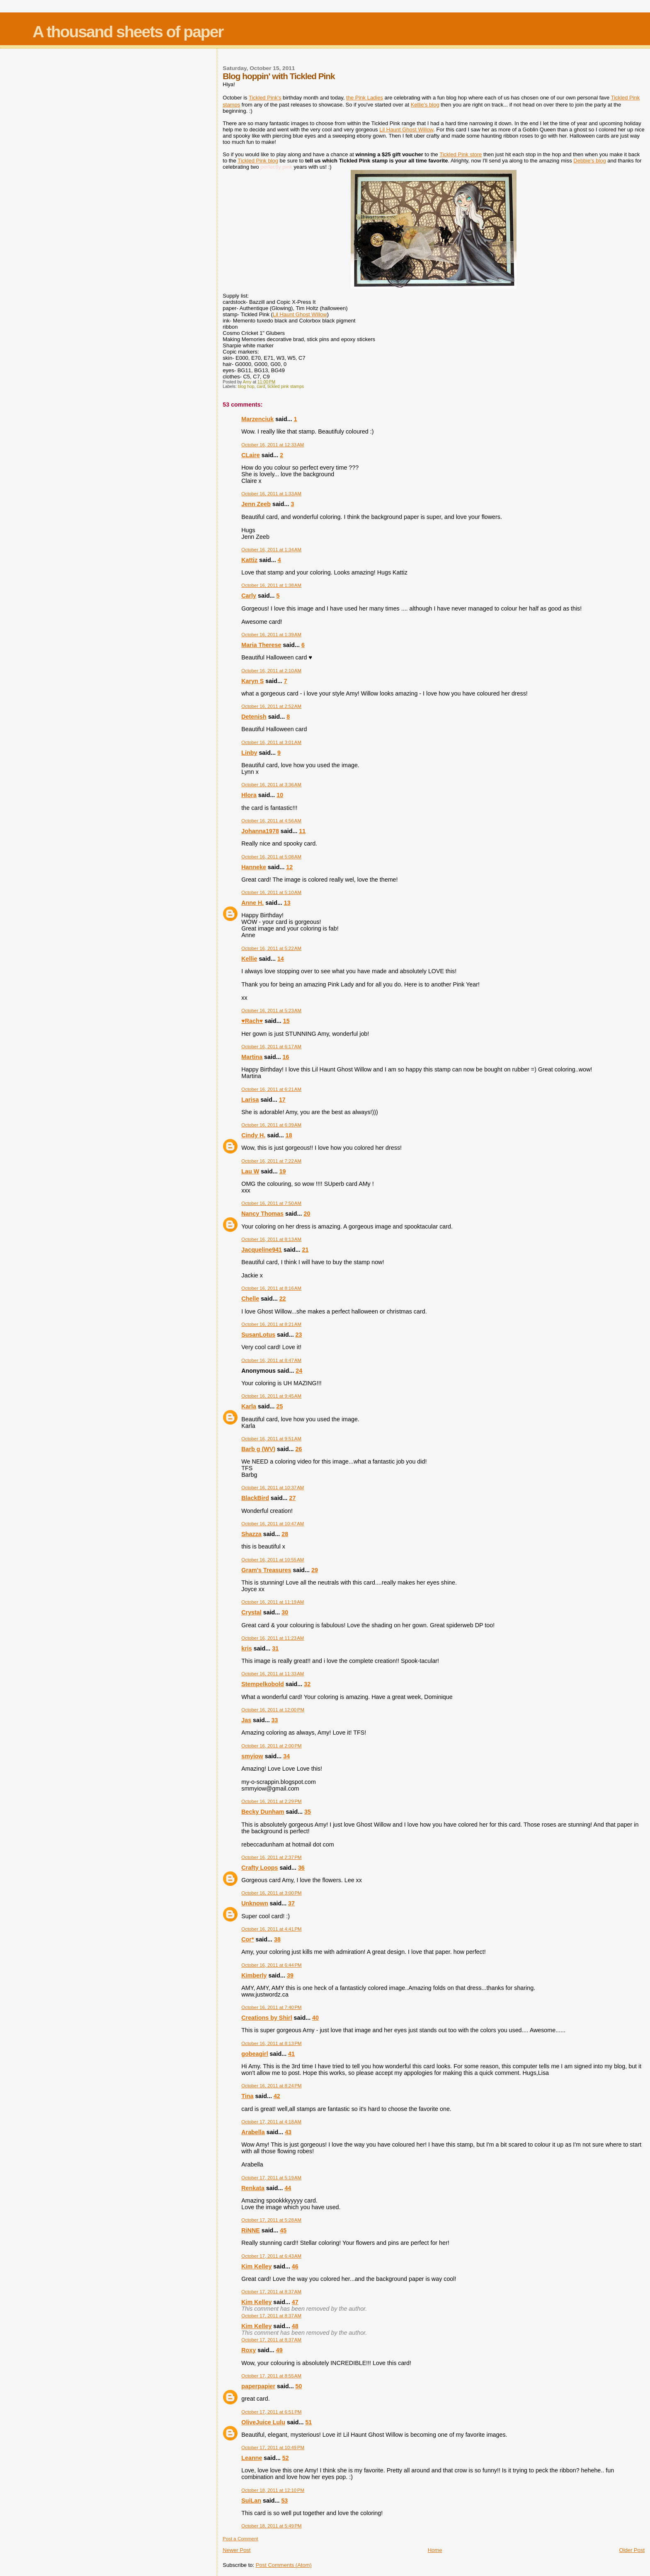 This screenshot has width=650, height=2576. Describe the element at coordinates (271, 2043) in the screenshot. I see `October 16, 2011 at 8:13 PM` at that location.